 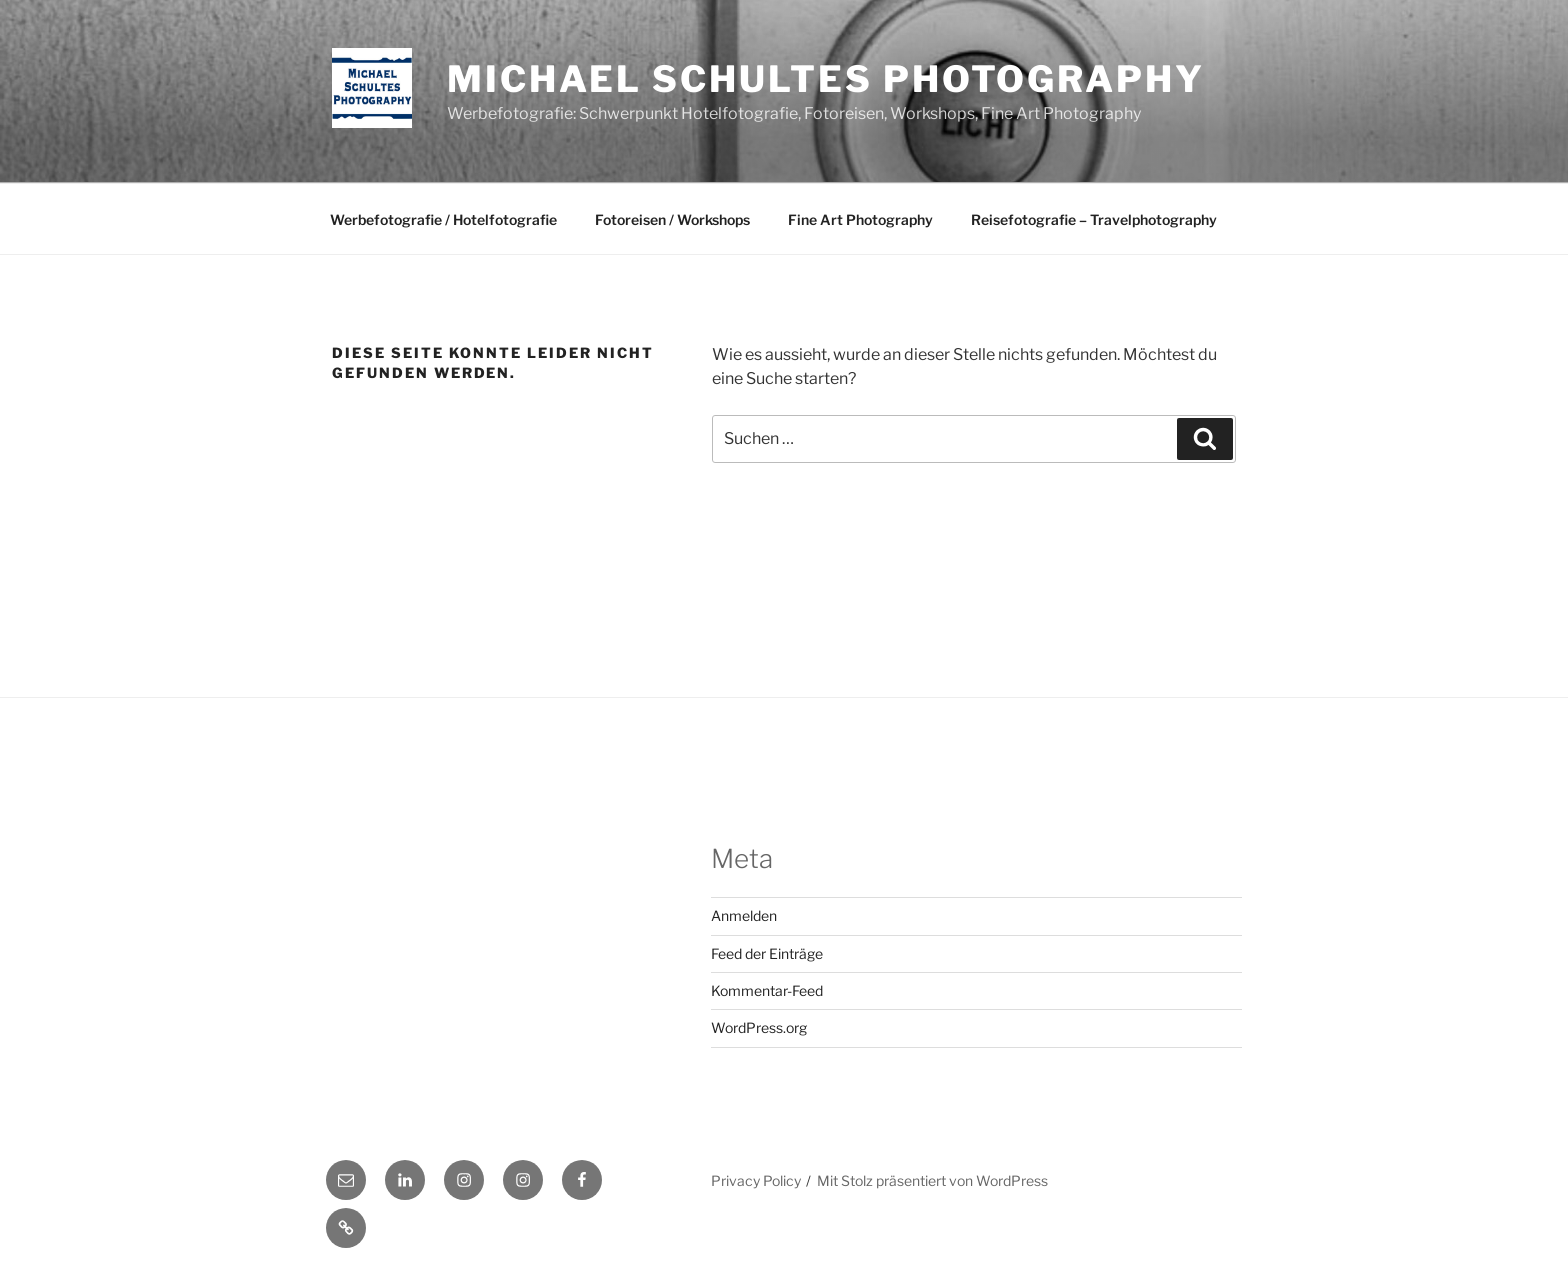 I want to click on Privacy Policy, so click(x=756, y=1180).